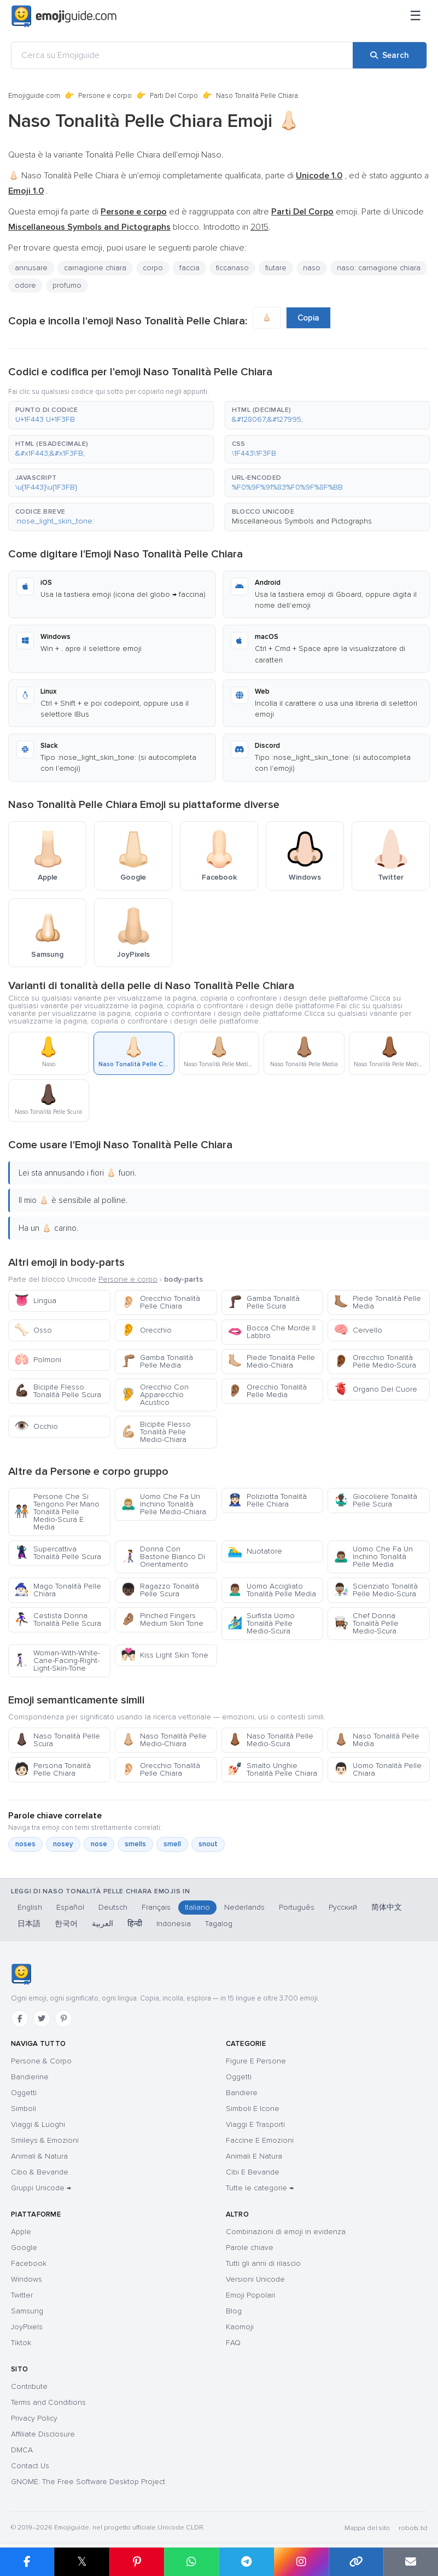  What do you see at coordinates (88, 2481) in the screenshot?
I see `GNOME: The Free Software Desktop Project` at bounding box center [88, 2481].